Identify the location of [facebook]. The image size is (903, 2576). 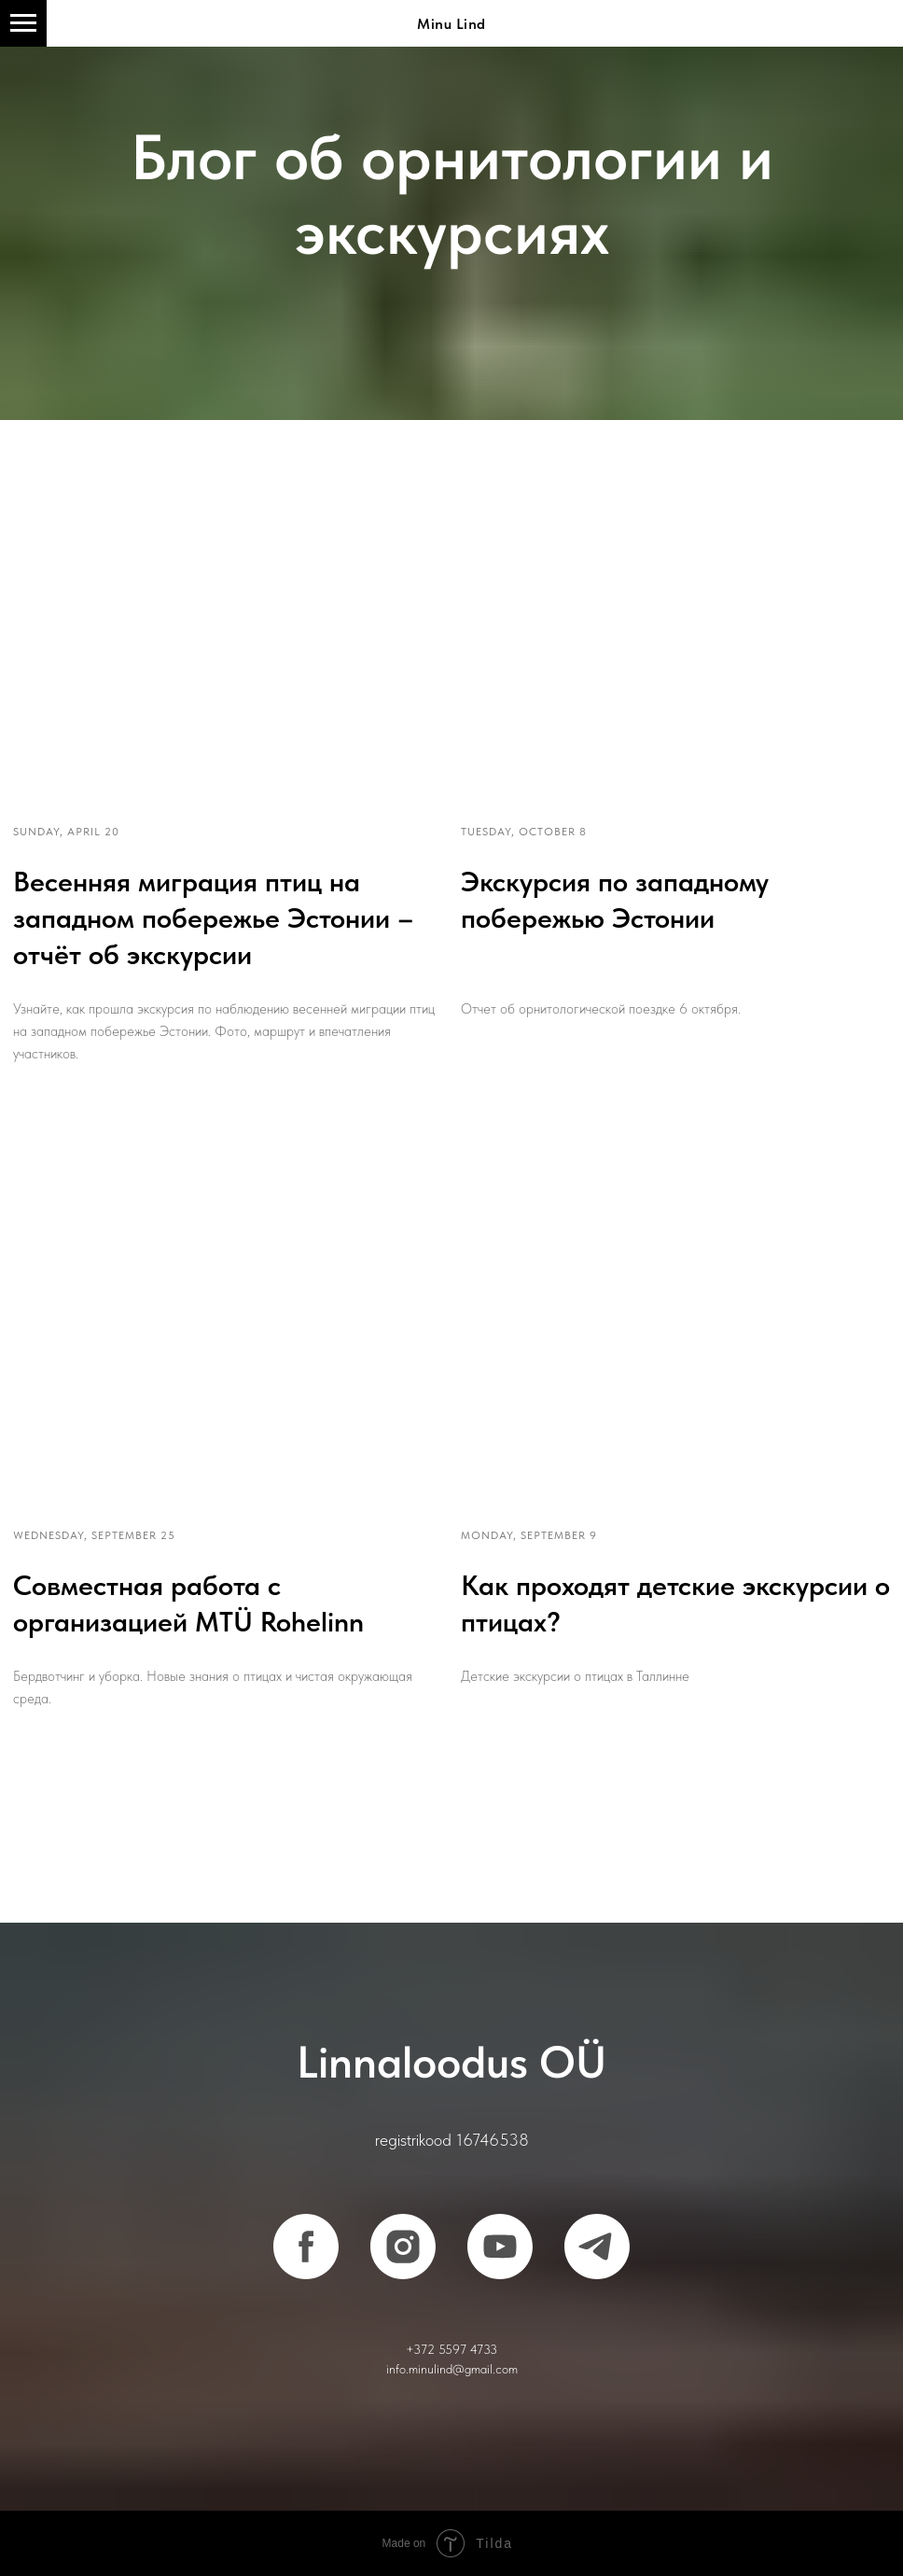
(306, 2246).